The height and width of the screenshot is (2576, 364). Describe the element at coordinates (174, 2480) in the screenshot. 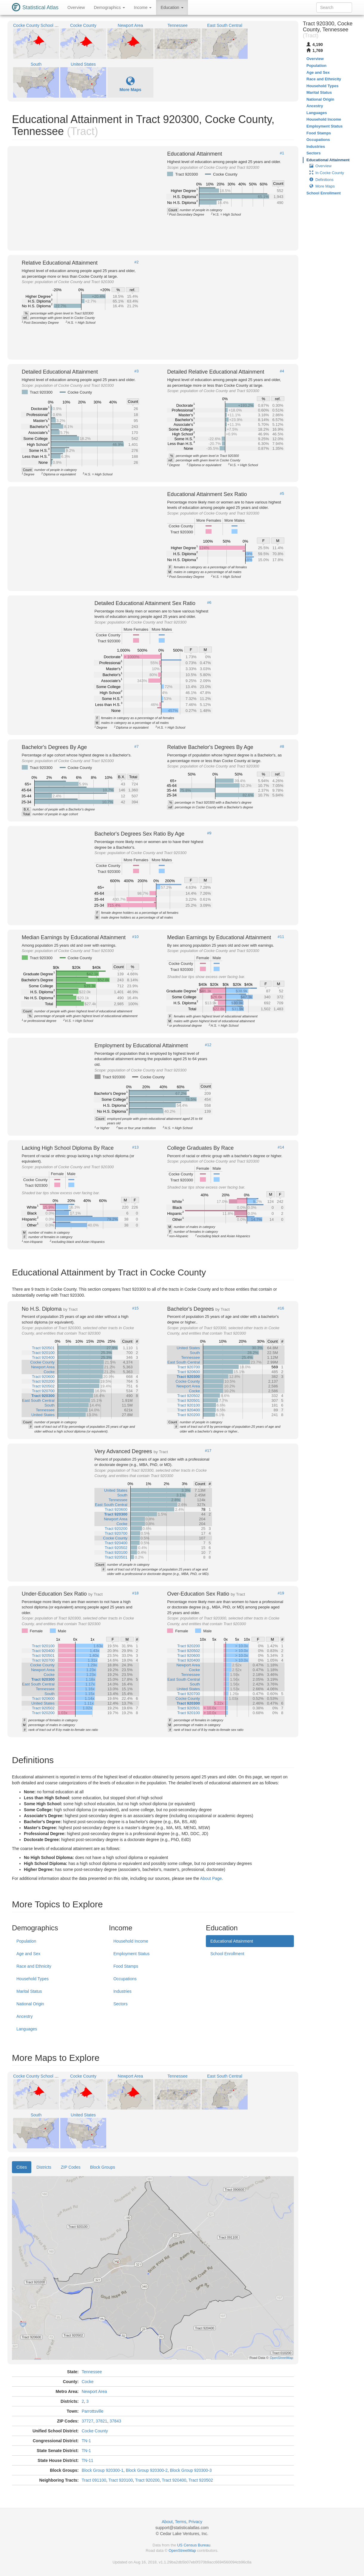

I see `Tract 920400` at that location.